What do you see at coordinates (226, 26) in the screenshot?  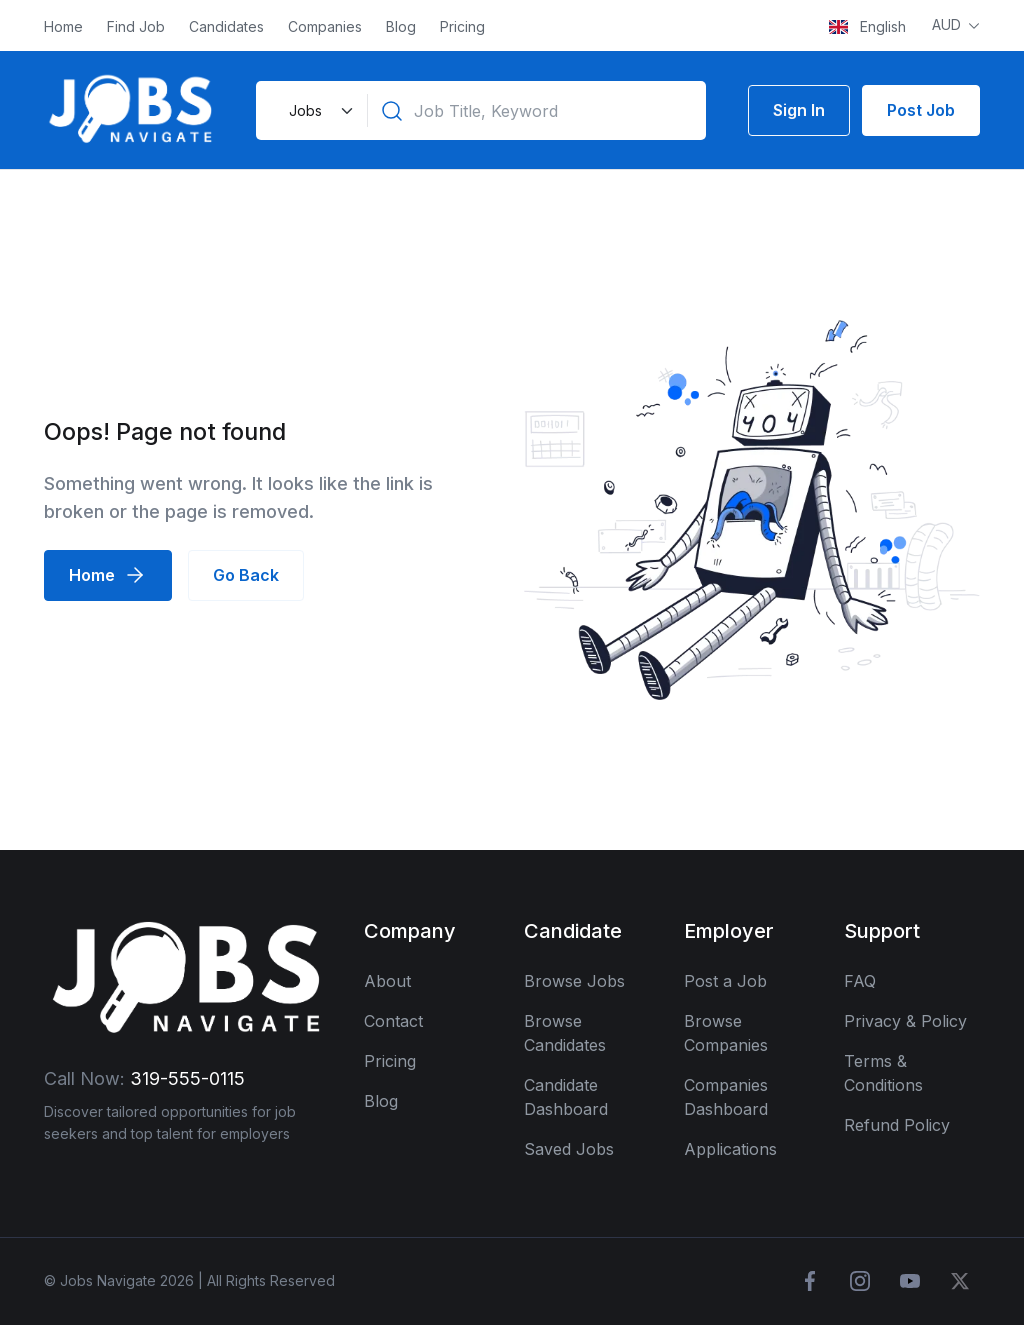 I see `Candidates` at bounding box center [226, 26].